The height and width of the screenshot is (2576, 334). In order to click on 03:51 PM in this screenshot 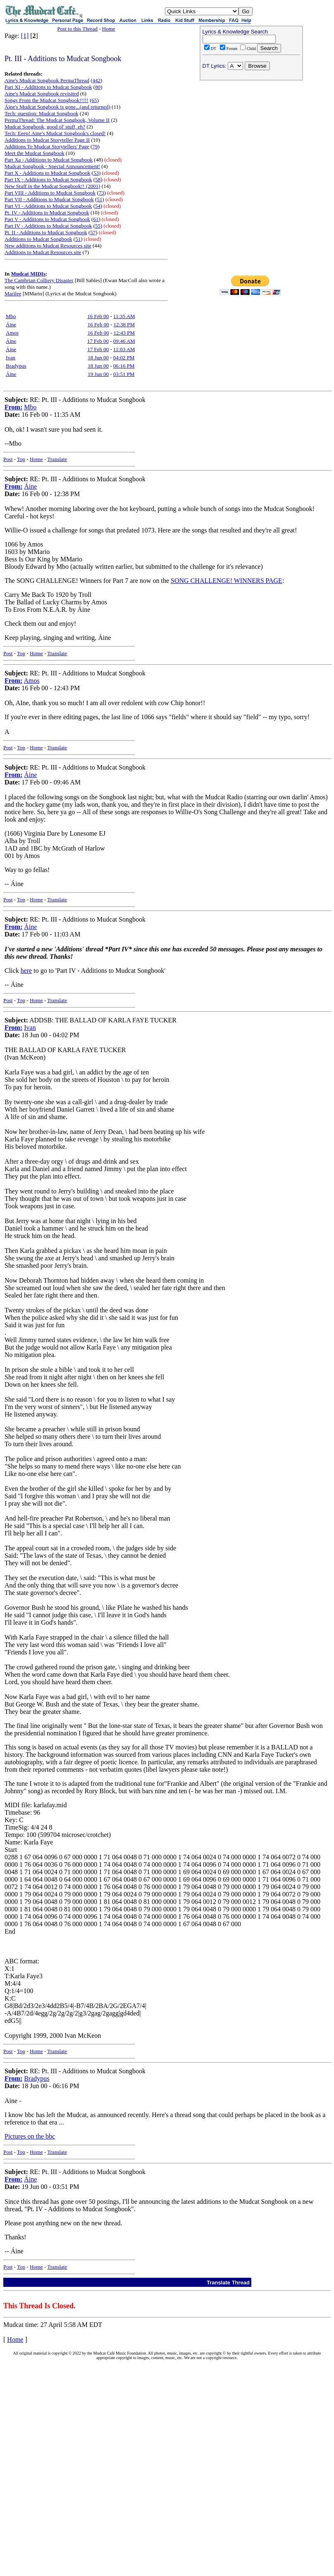, I will do `click(124, 374)`.